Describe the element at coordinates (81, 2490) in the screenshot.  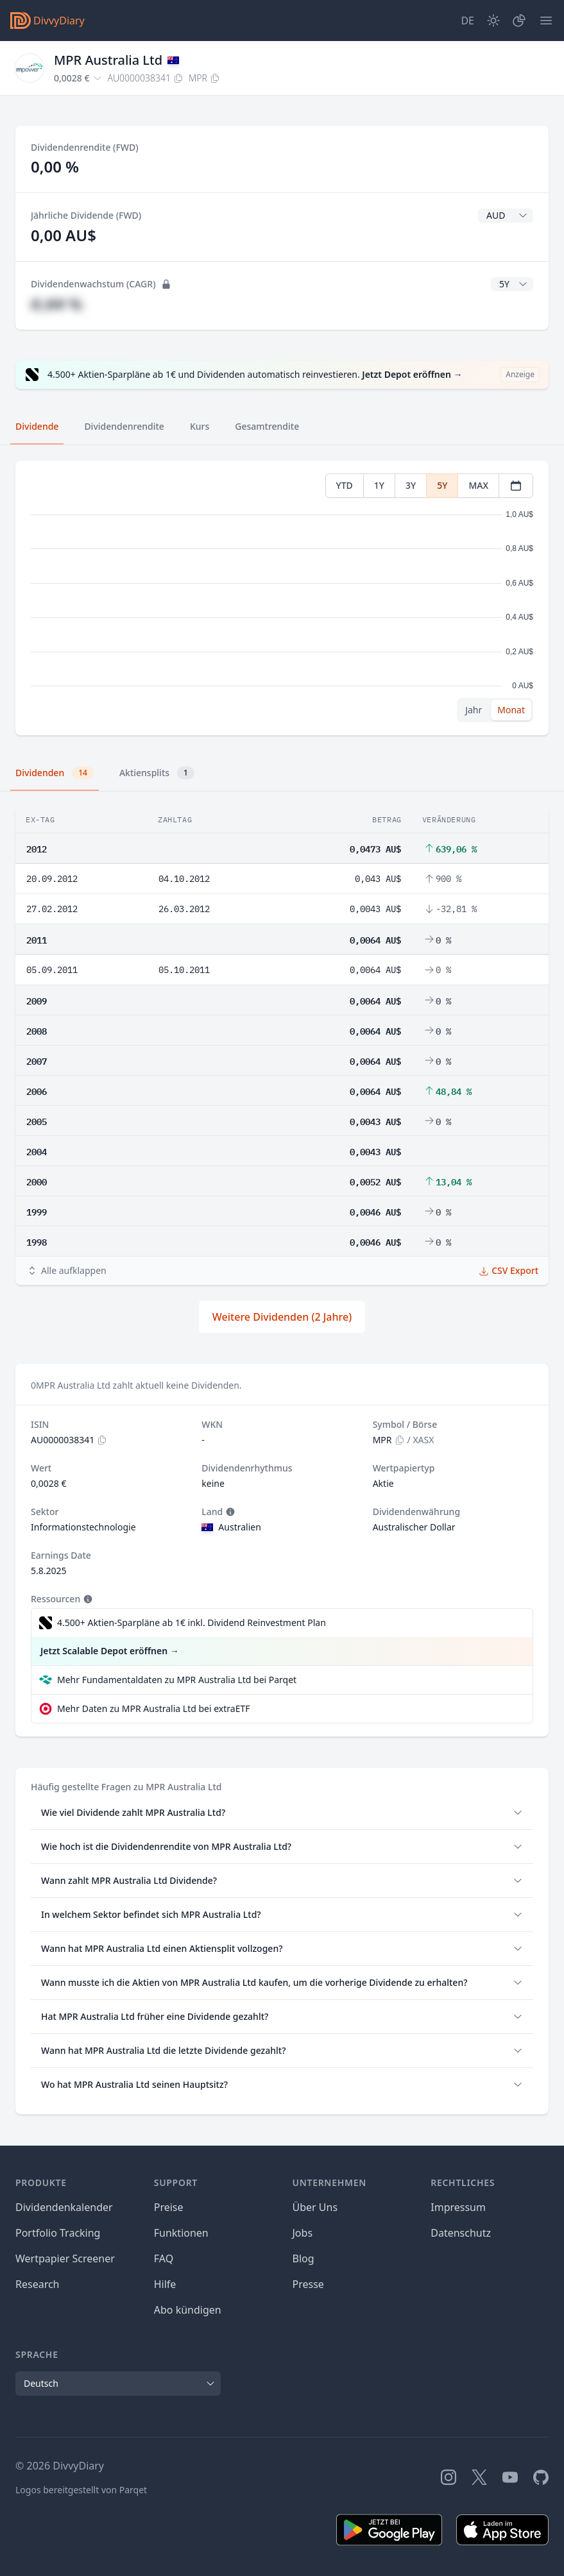
I see `Logos bereitgestellt von Parqet` at that location.